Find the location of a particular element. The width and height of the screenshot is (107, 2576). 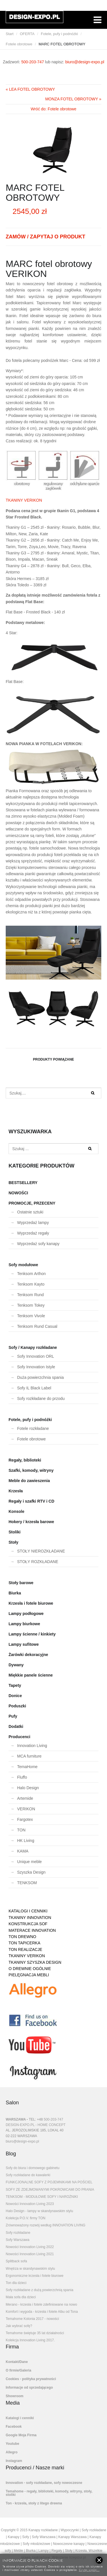

Sofy do biura i domowego gabinetu is located at coordinates (32, 2168).